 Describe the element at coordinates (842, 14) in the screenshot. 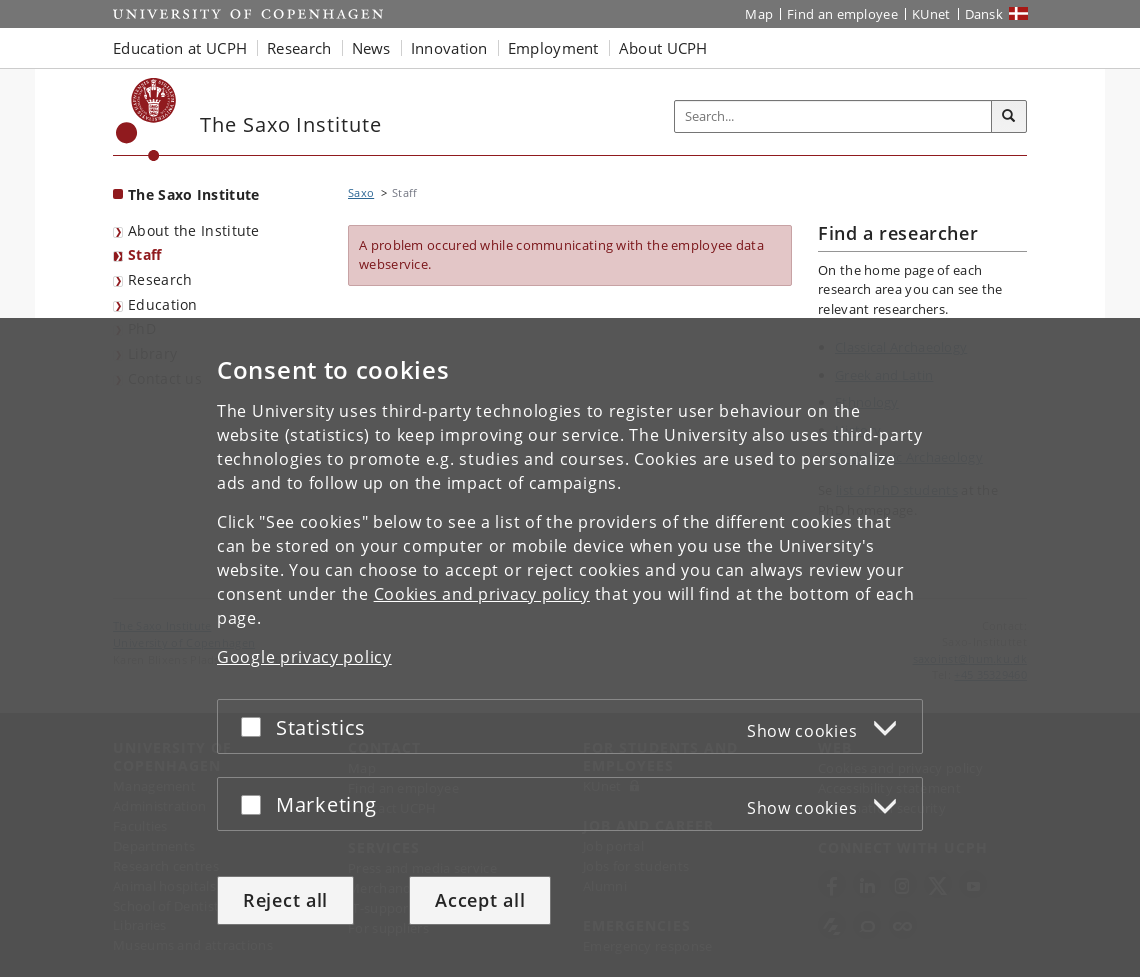

I see `Find an employee` at that location.